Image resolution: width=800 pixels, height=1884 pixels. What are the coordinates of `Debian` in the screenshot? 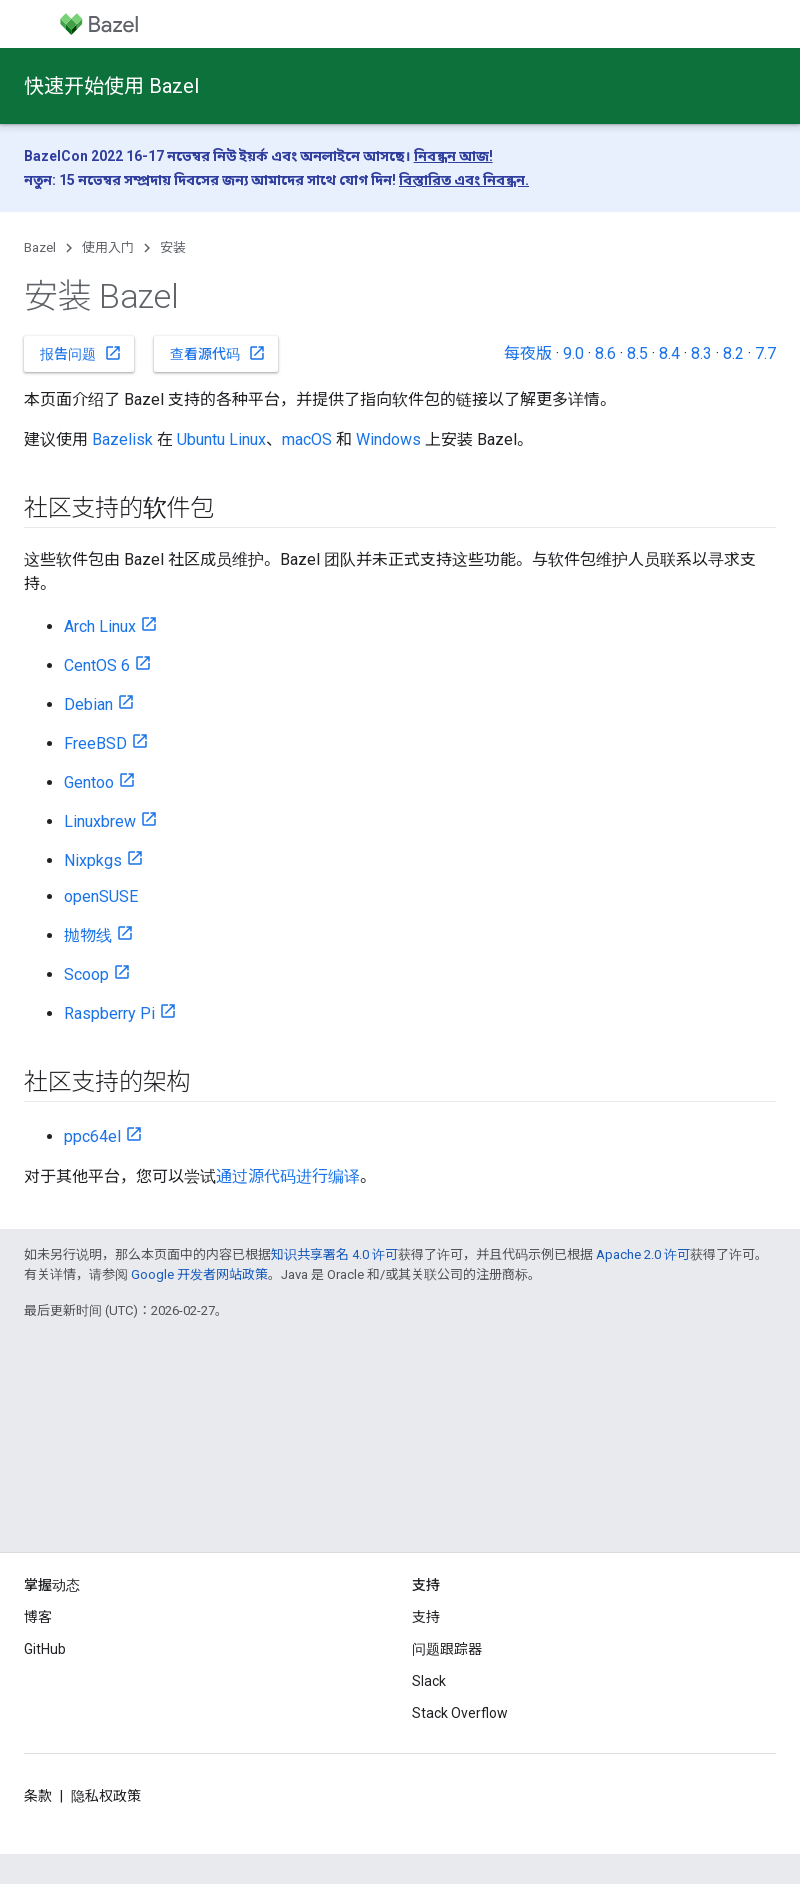 It's located at (88, 704).